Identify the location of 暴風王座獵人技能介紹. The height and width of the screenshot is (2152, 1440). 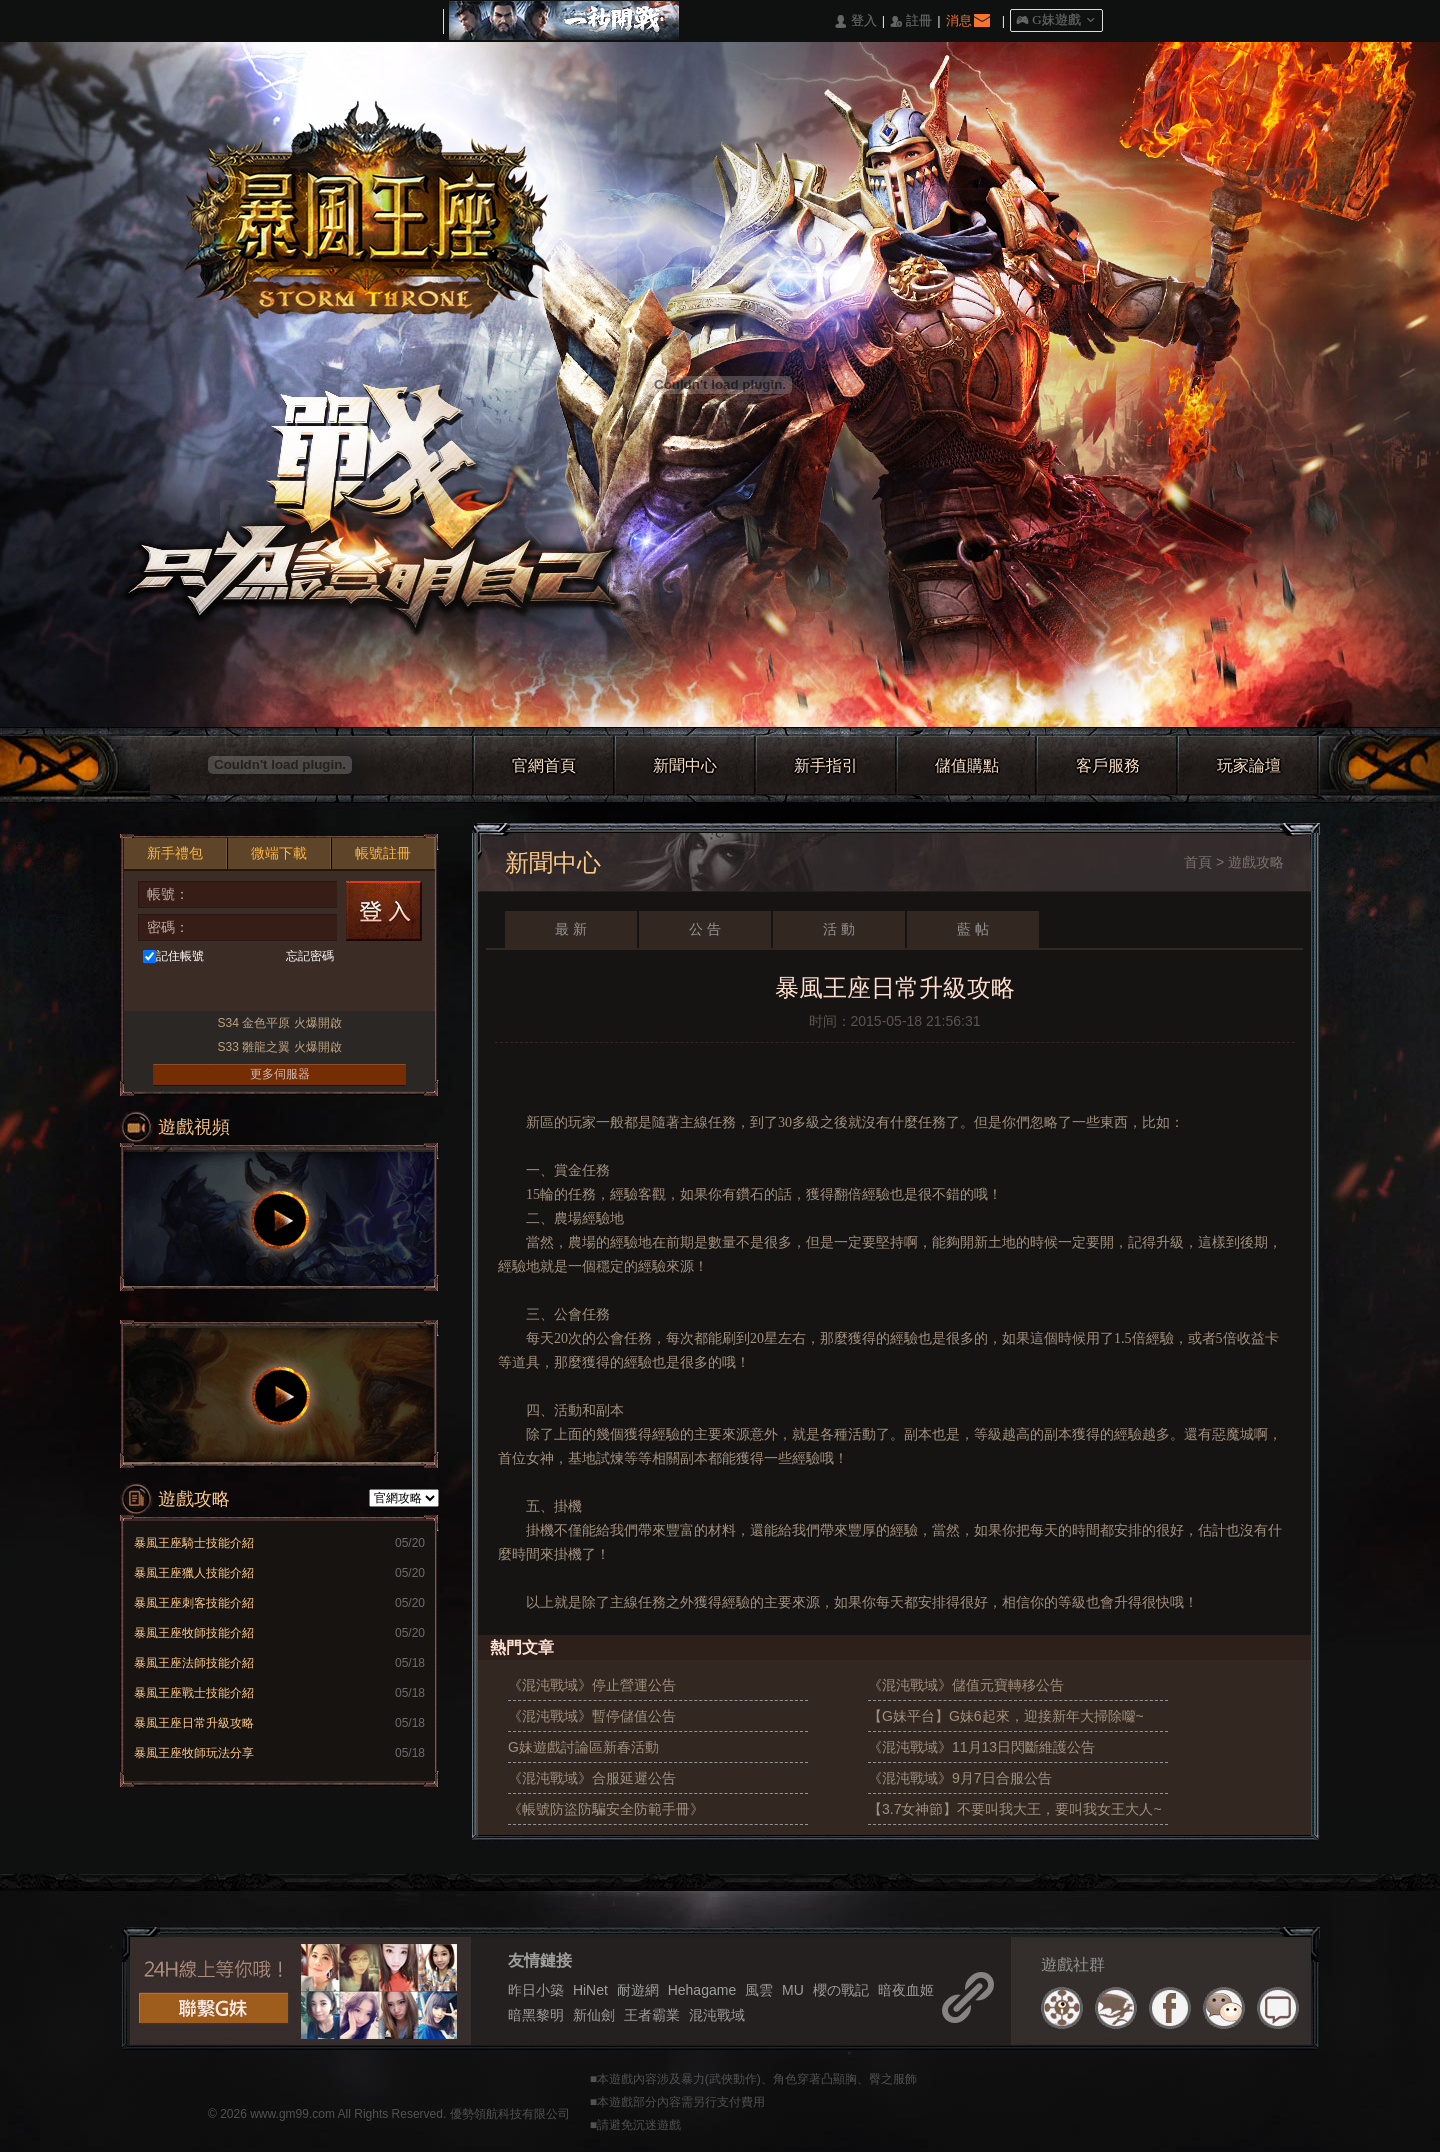
(194, 1573).